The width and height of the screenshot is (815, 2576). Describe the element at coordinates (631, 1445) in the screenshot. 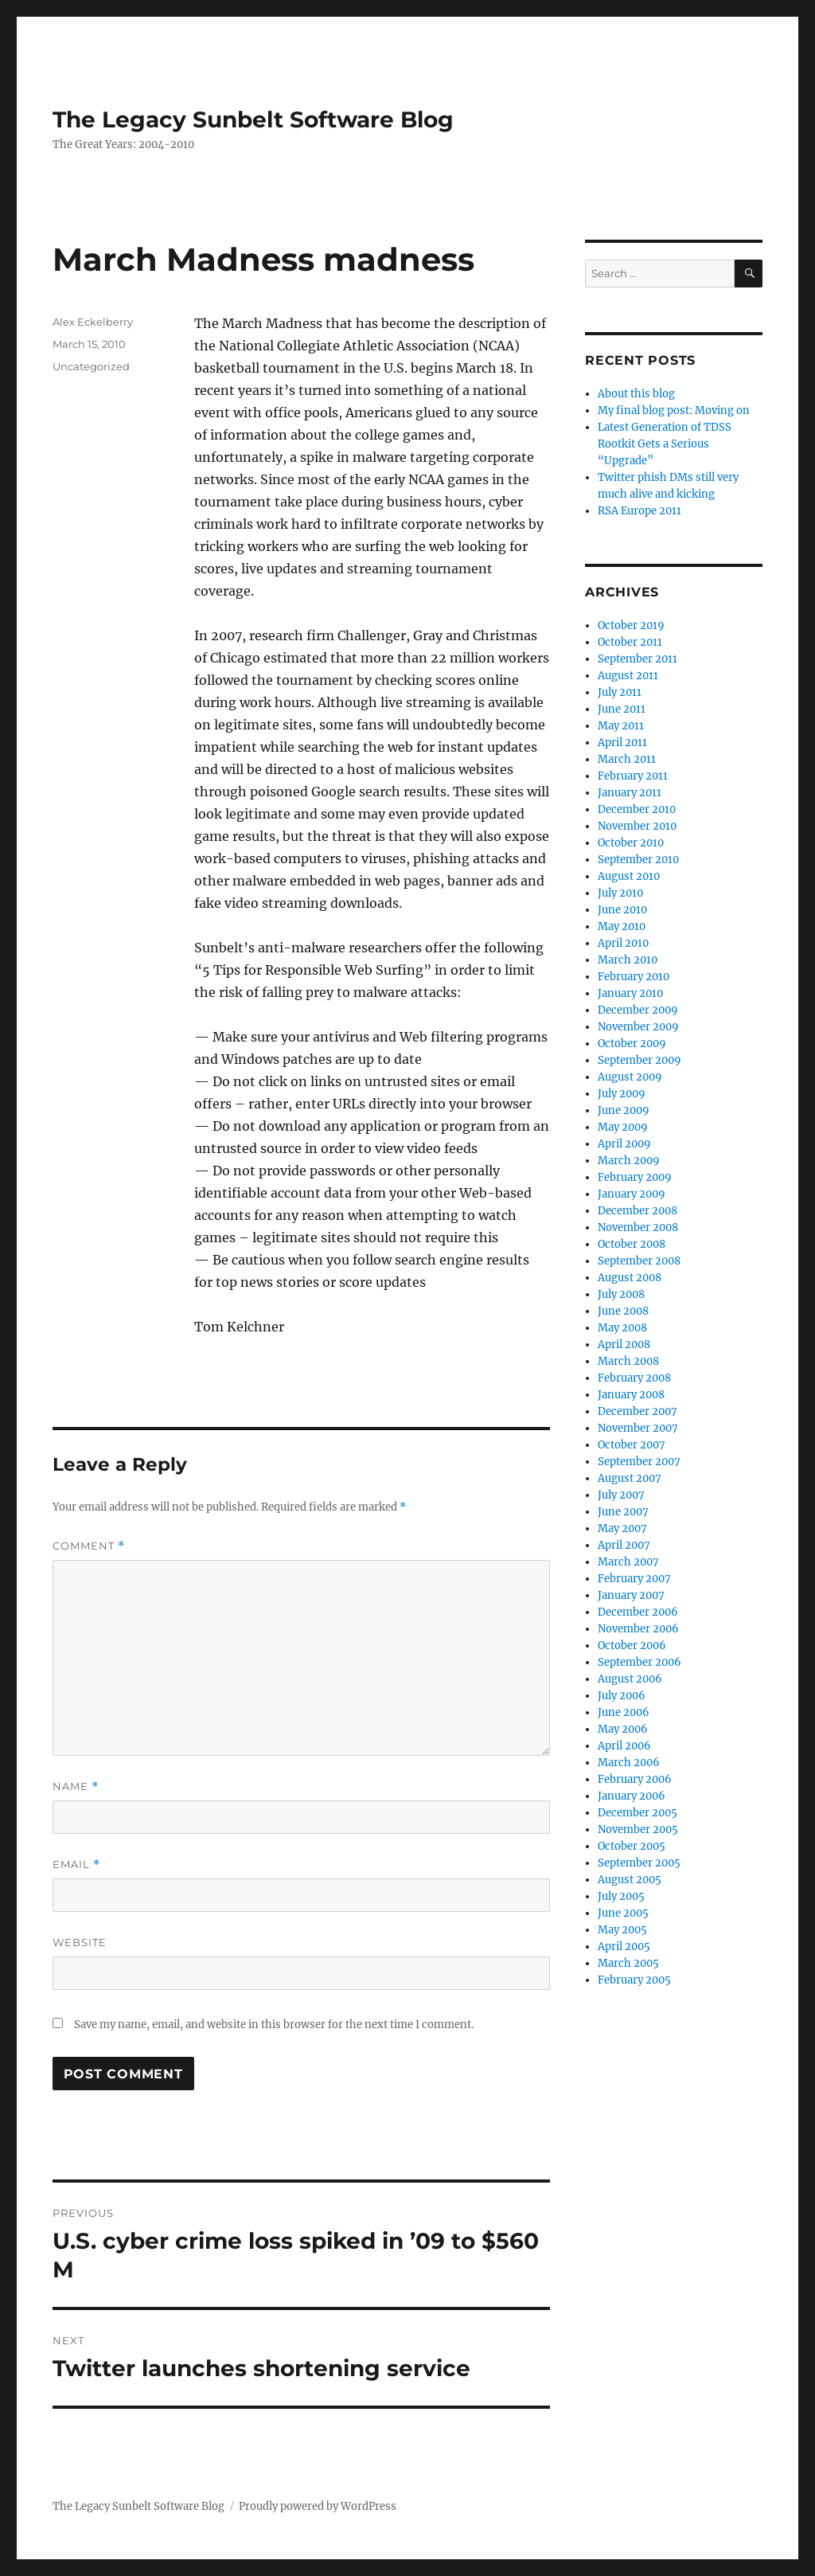

I see `October 2007` at that location.